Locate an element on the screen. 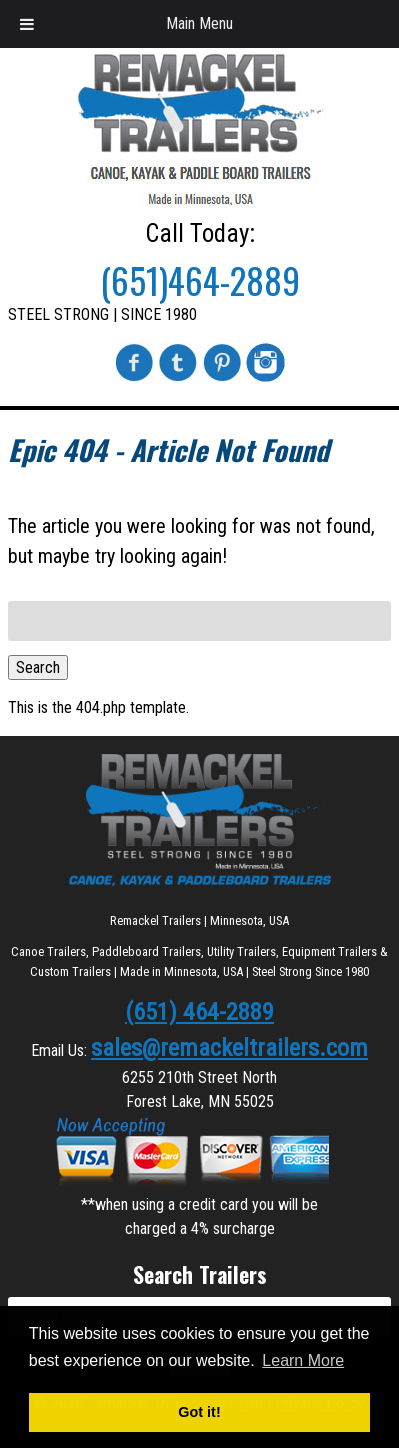 The width and height of the screenshot is (399, 1448). [Visit Remackel Trailers on Facebook (Opens in New Tab)] is located at coordinates (134, 377).